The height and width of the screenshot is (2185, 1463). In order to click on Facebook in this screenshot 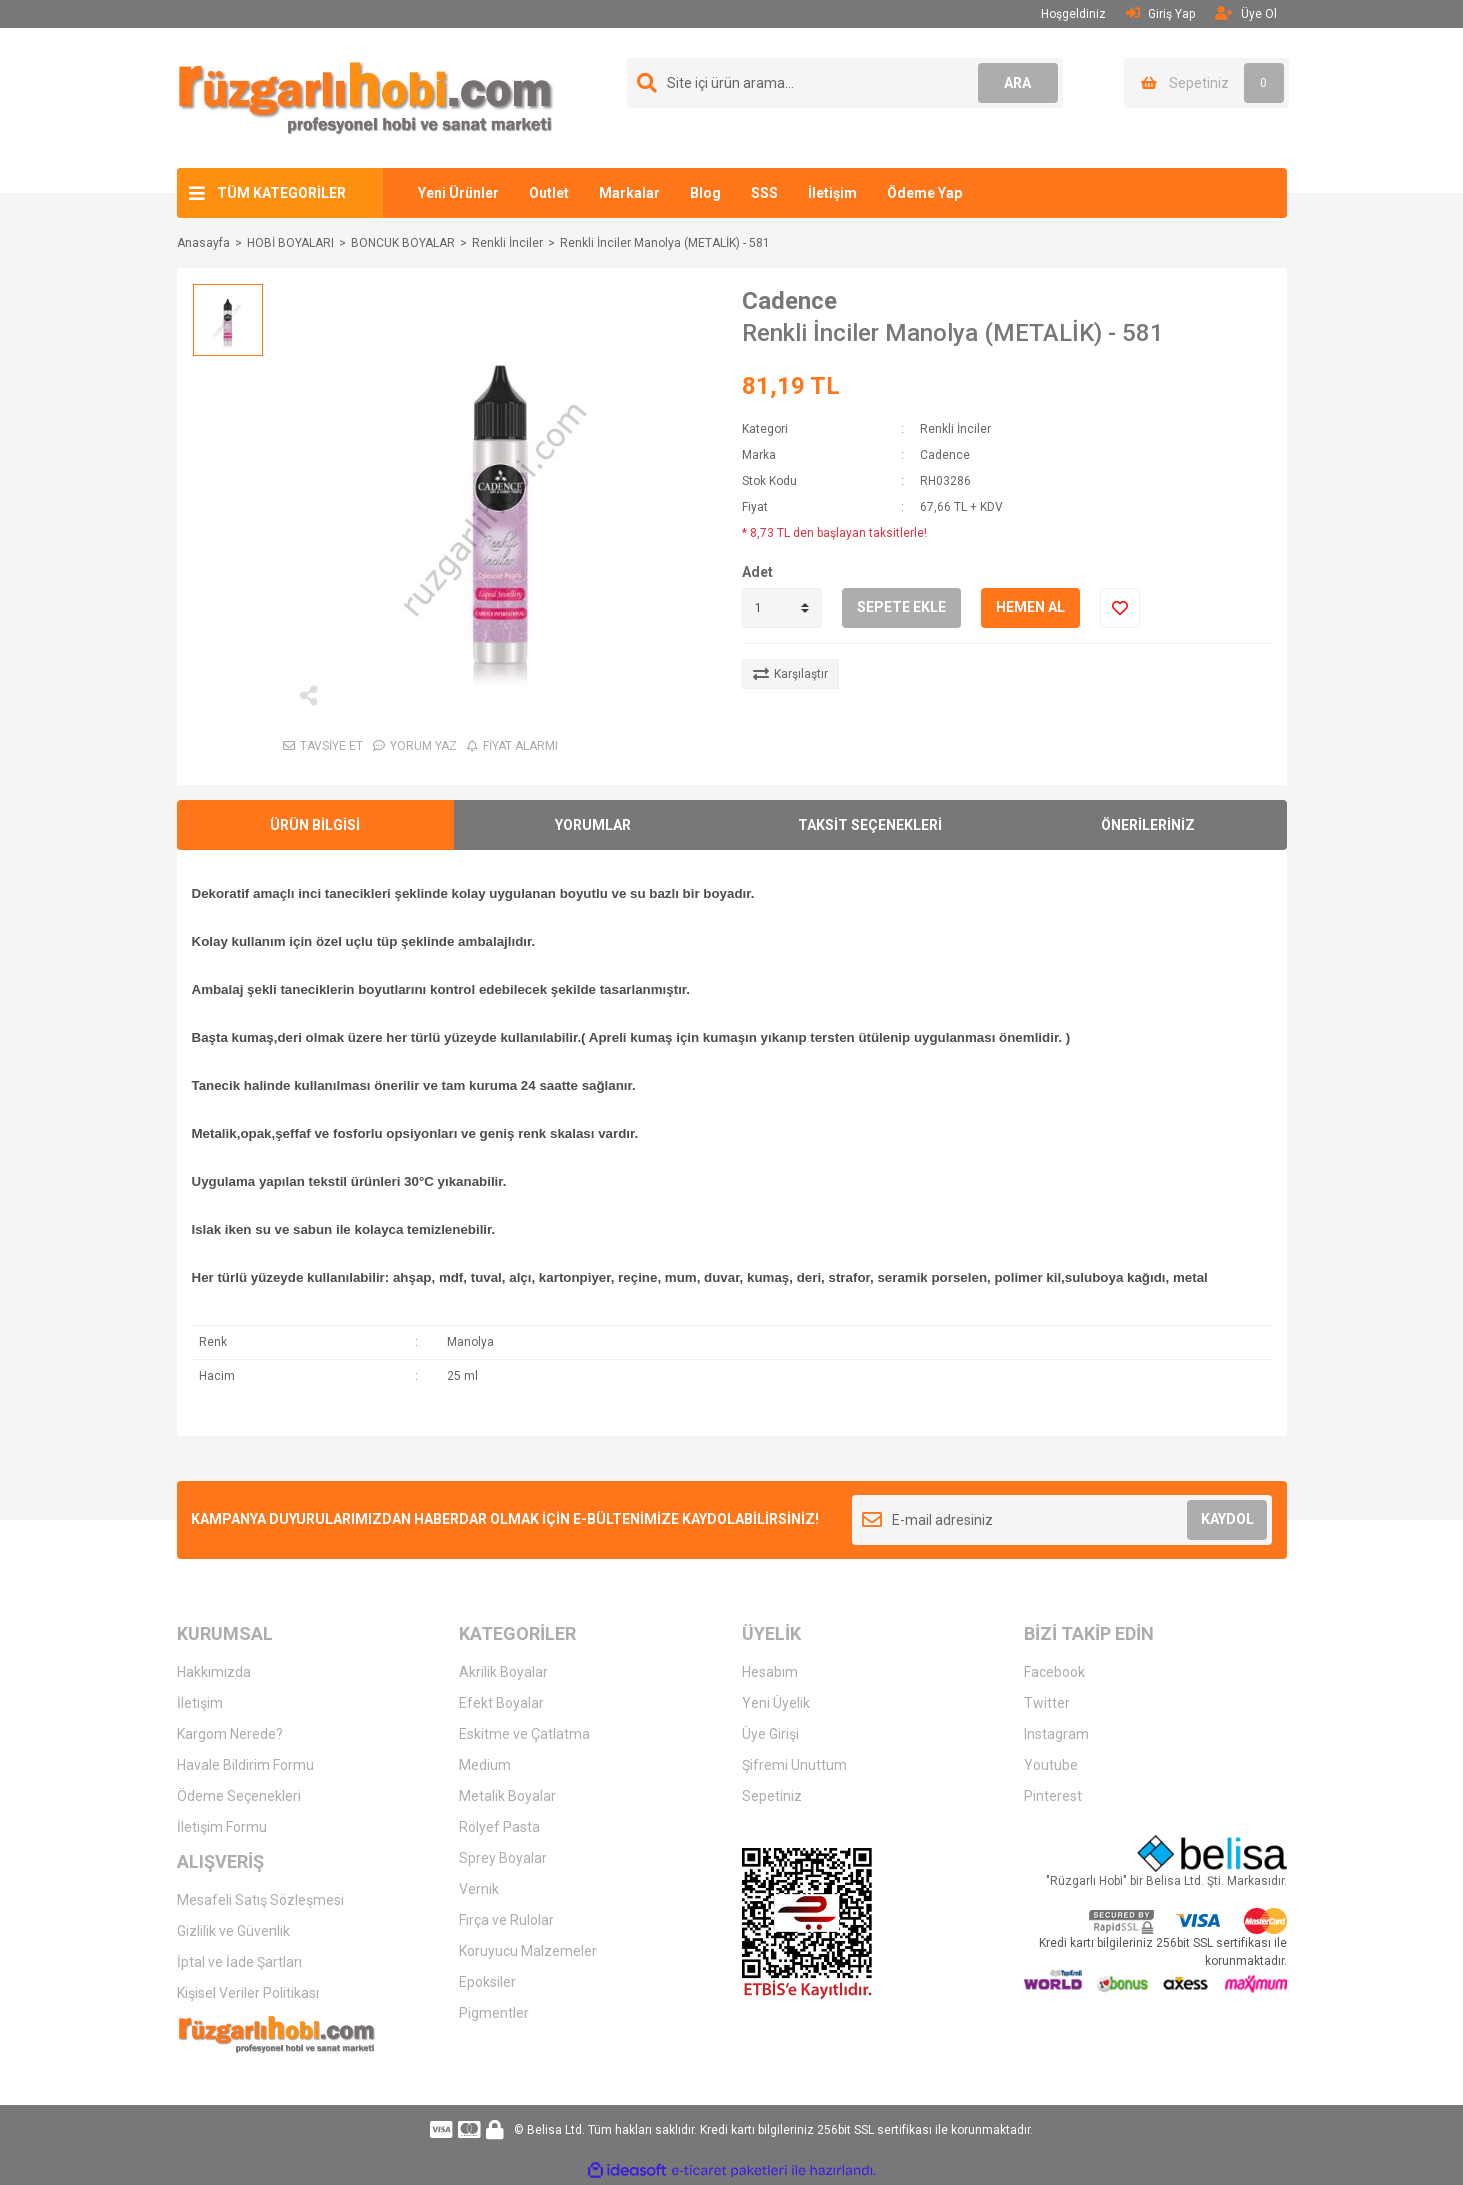, I will do `click(1054, 1672)`.